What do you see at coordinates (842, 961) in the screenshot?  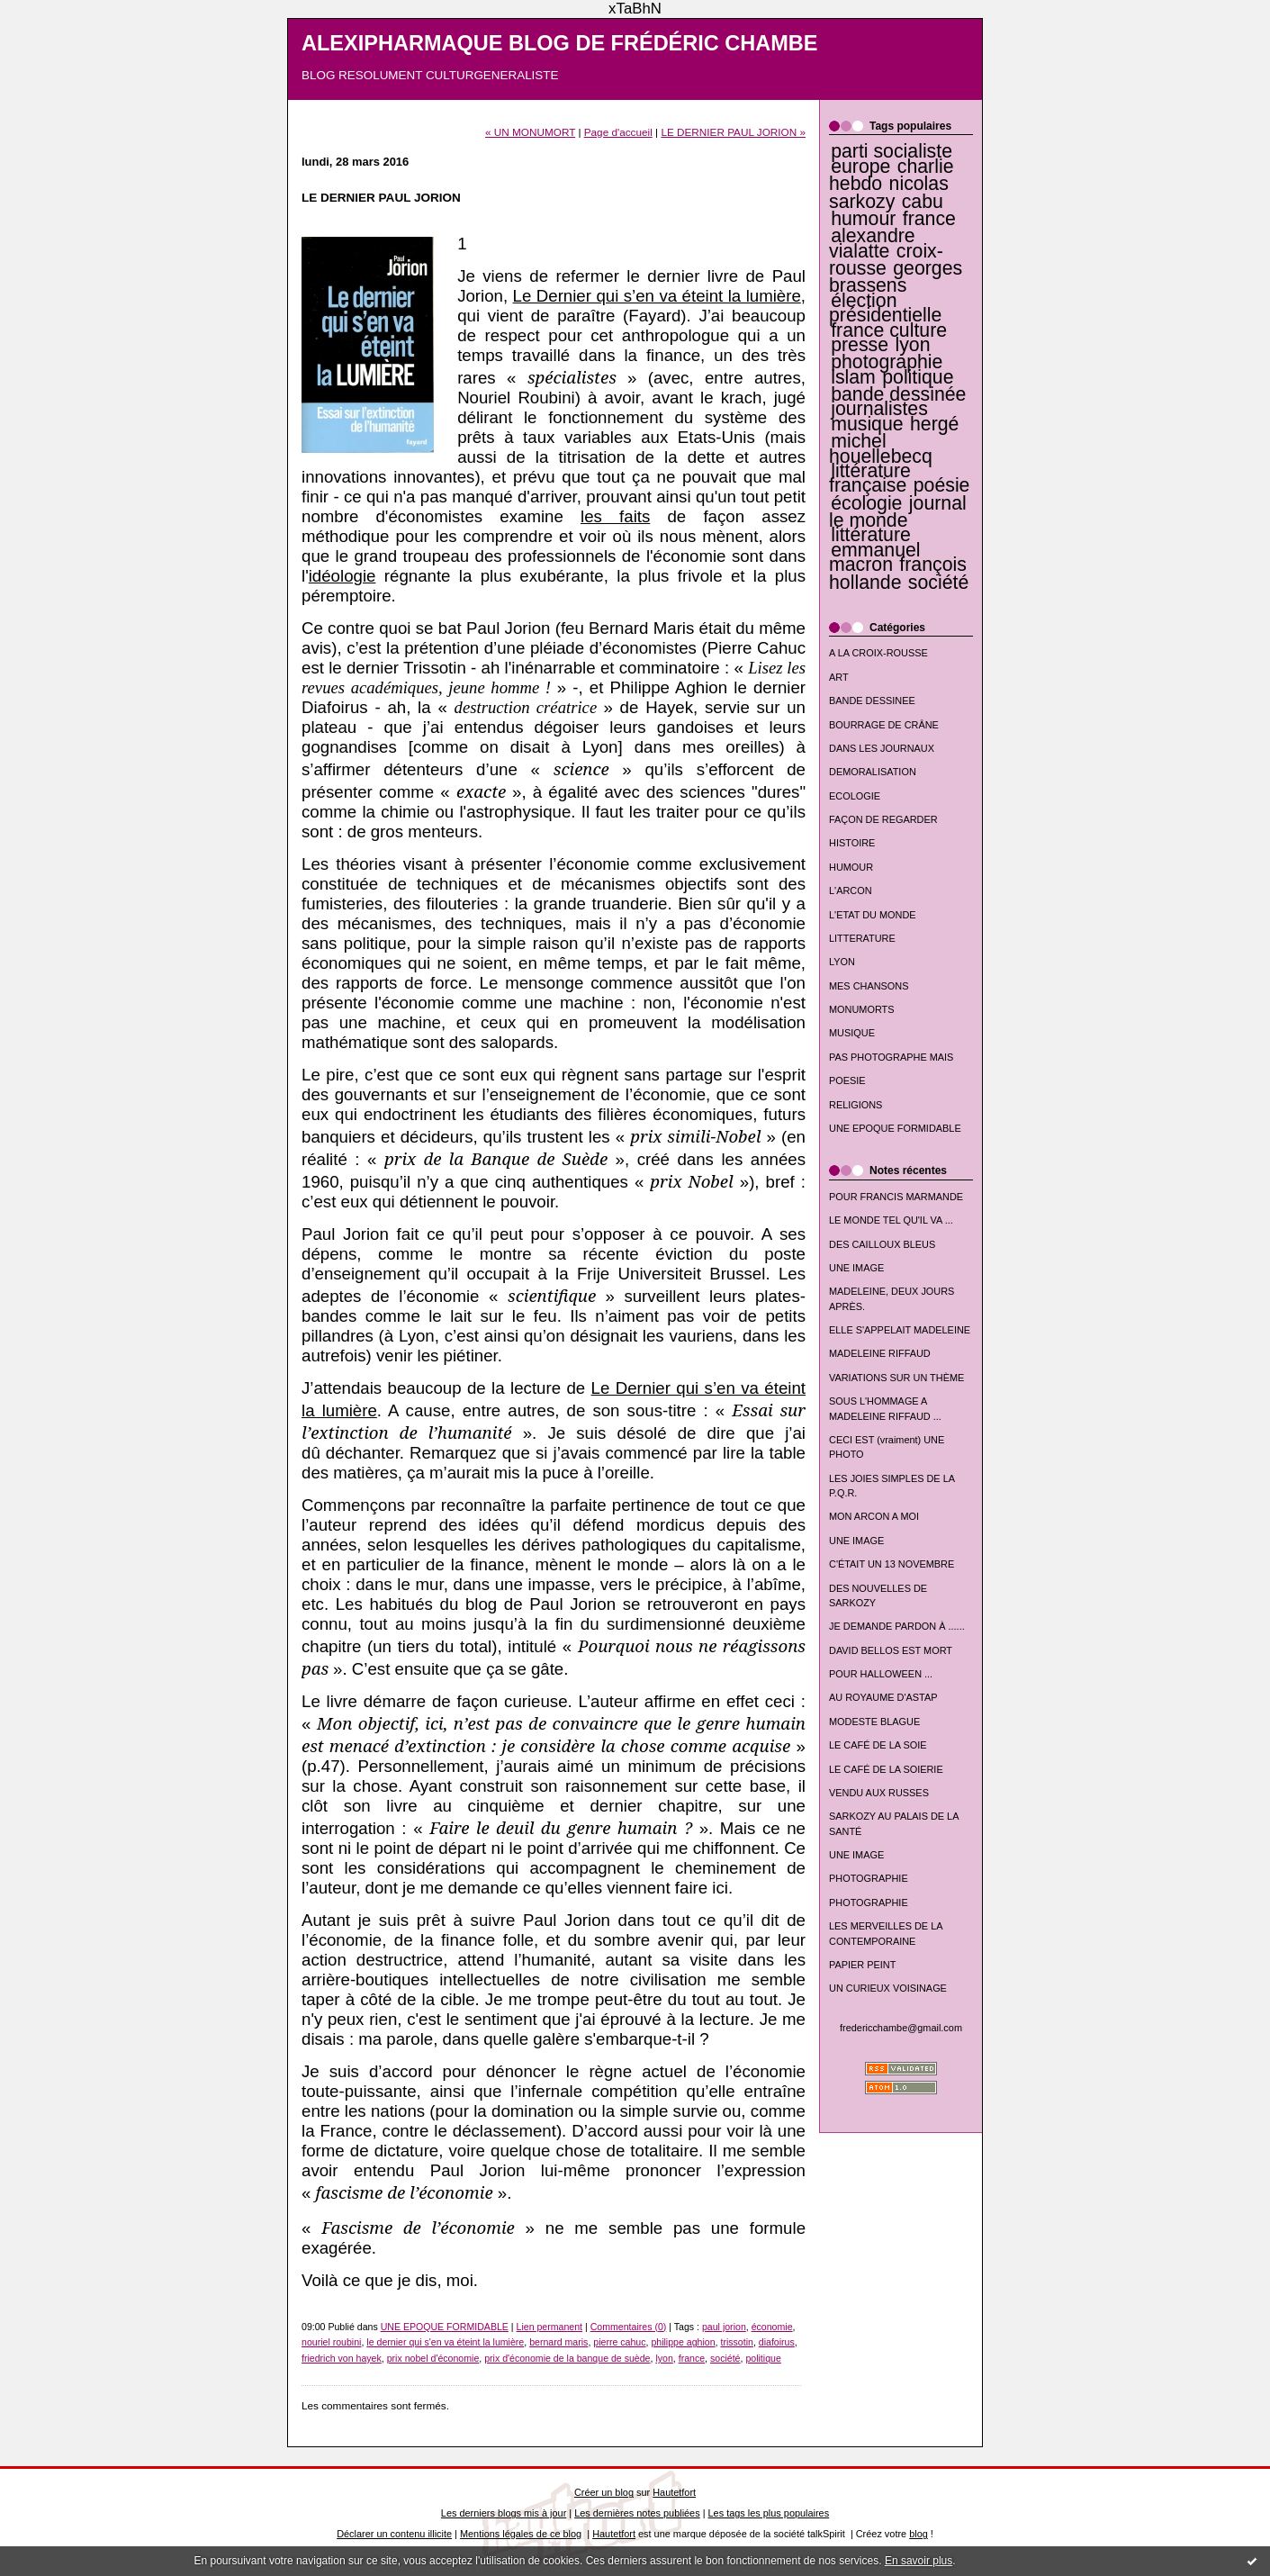 I see `LYON` at bounding box center [842, 961].